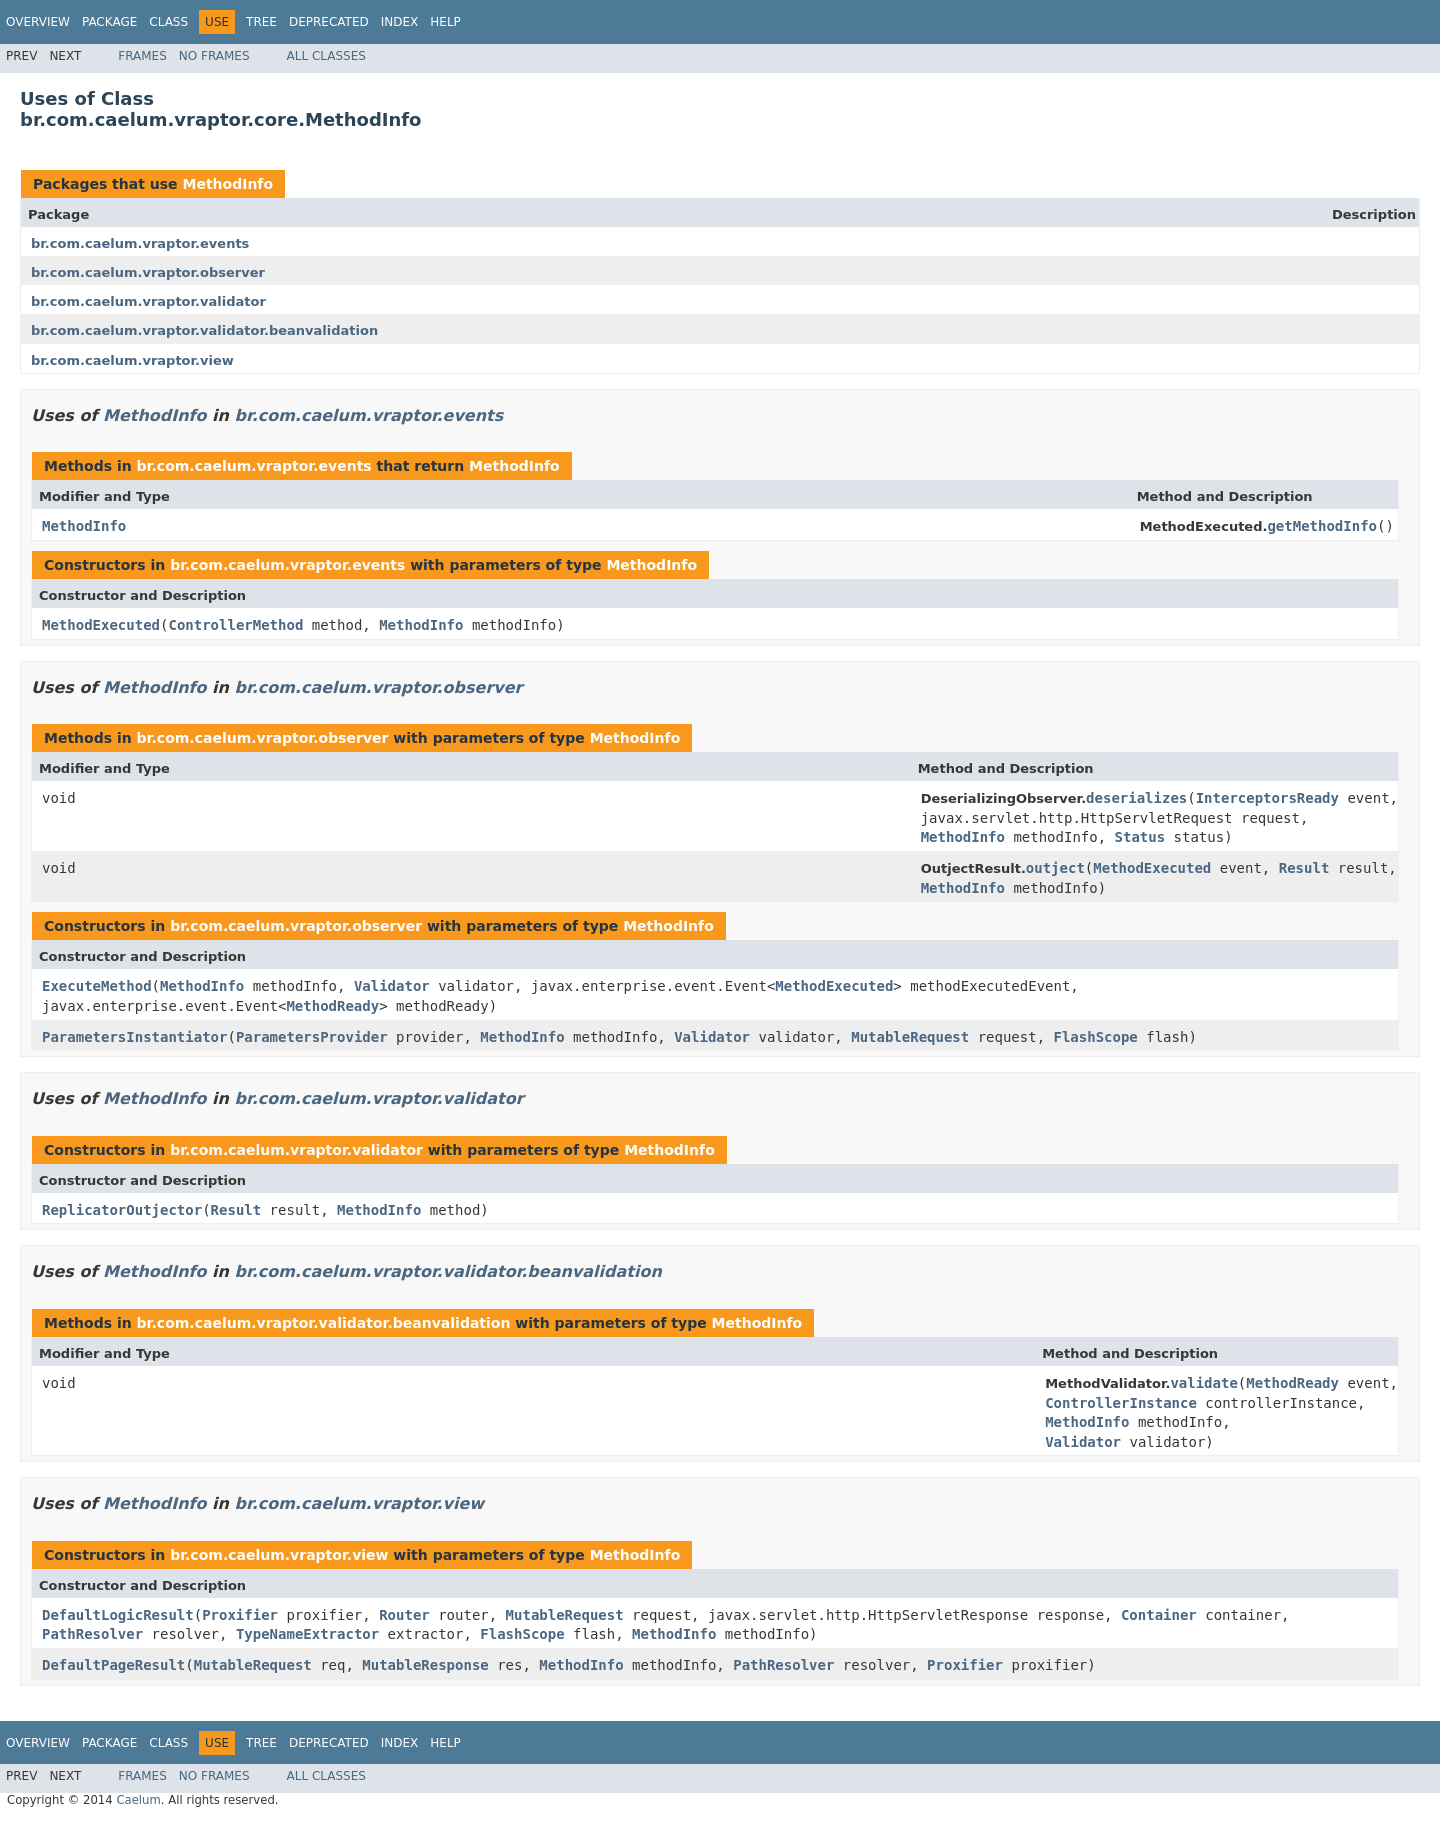 The width and height of the screenshot is (1440, 1821). What do you see at coordinates (1322, 526) in the screenshot?
I see `getMethodInfo` at bounding box center [1322, 526].